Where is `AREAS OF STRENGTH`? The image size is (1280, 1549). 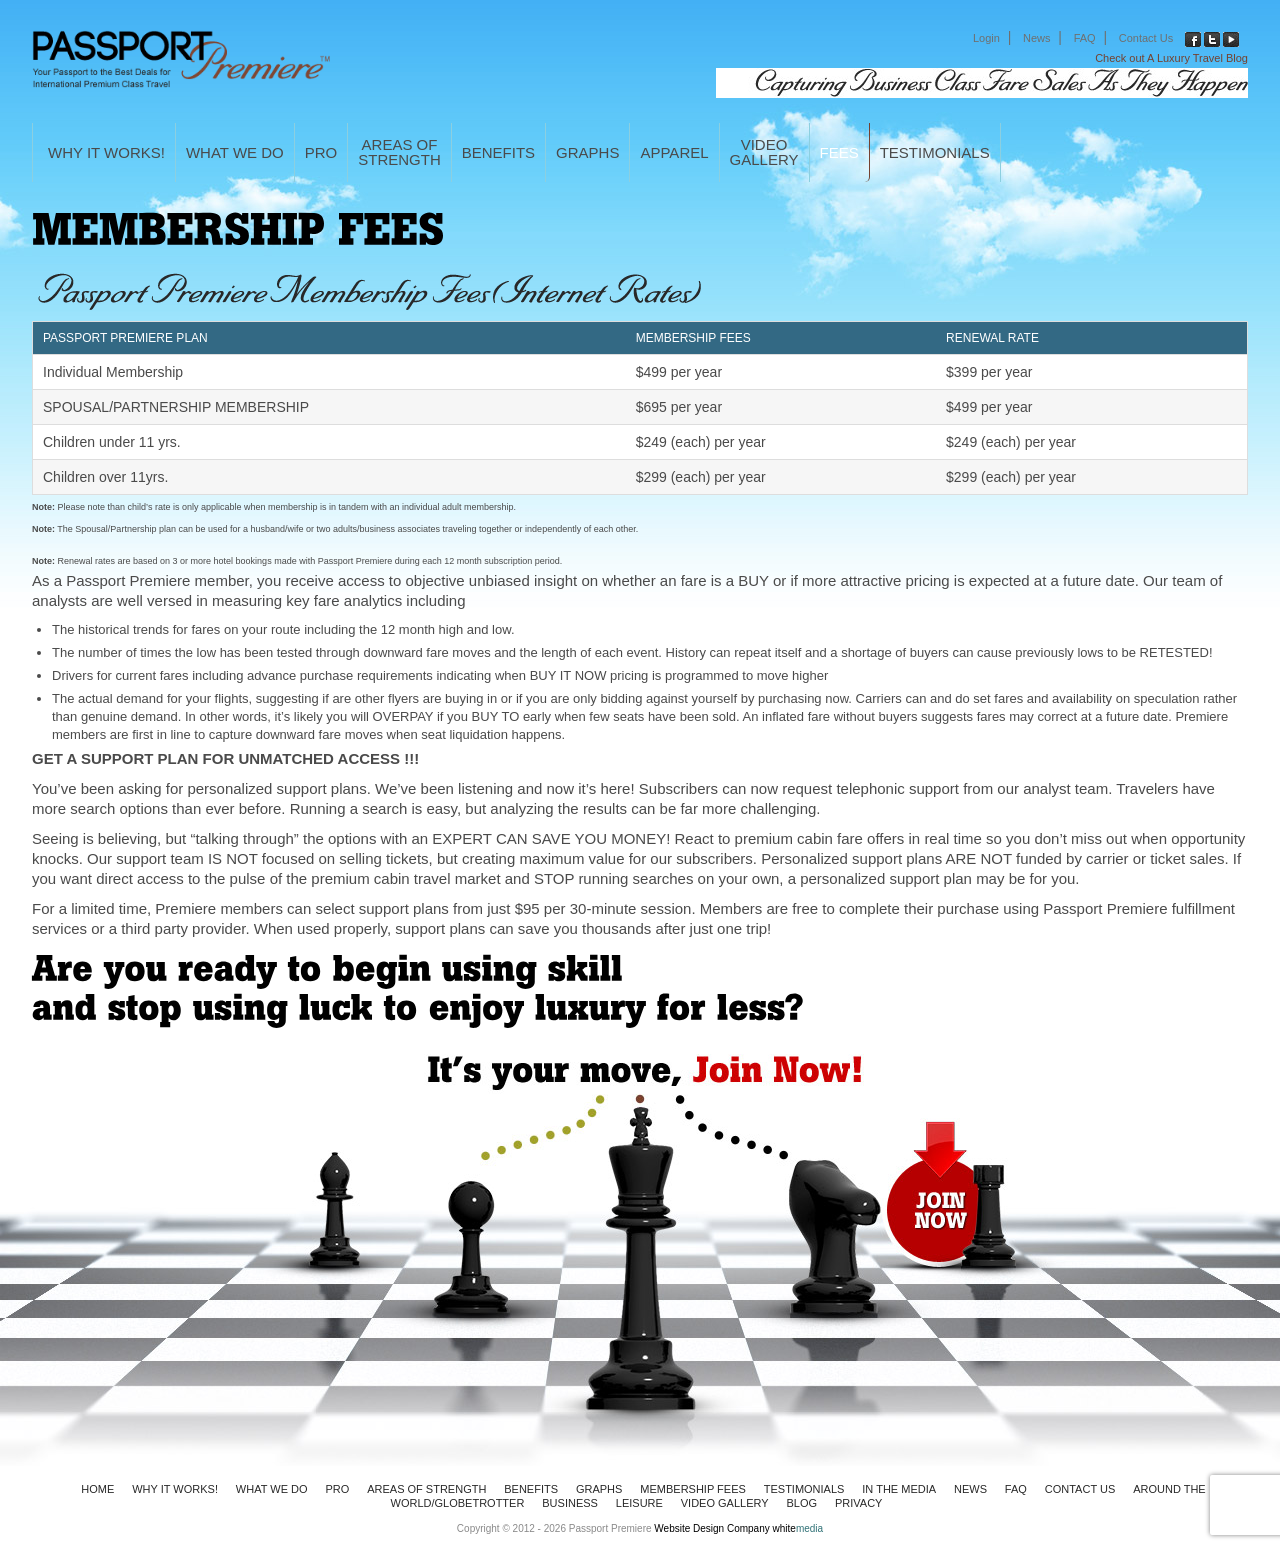 AREAS OF STRENGTH is located at coordinates (426, 1489).